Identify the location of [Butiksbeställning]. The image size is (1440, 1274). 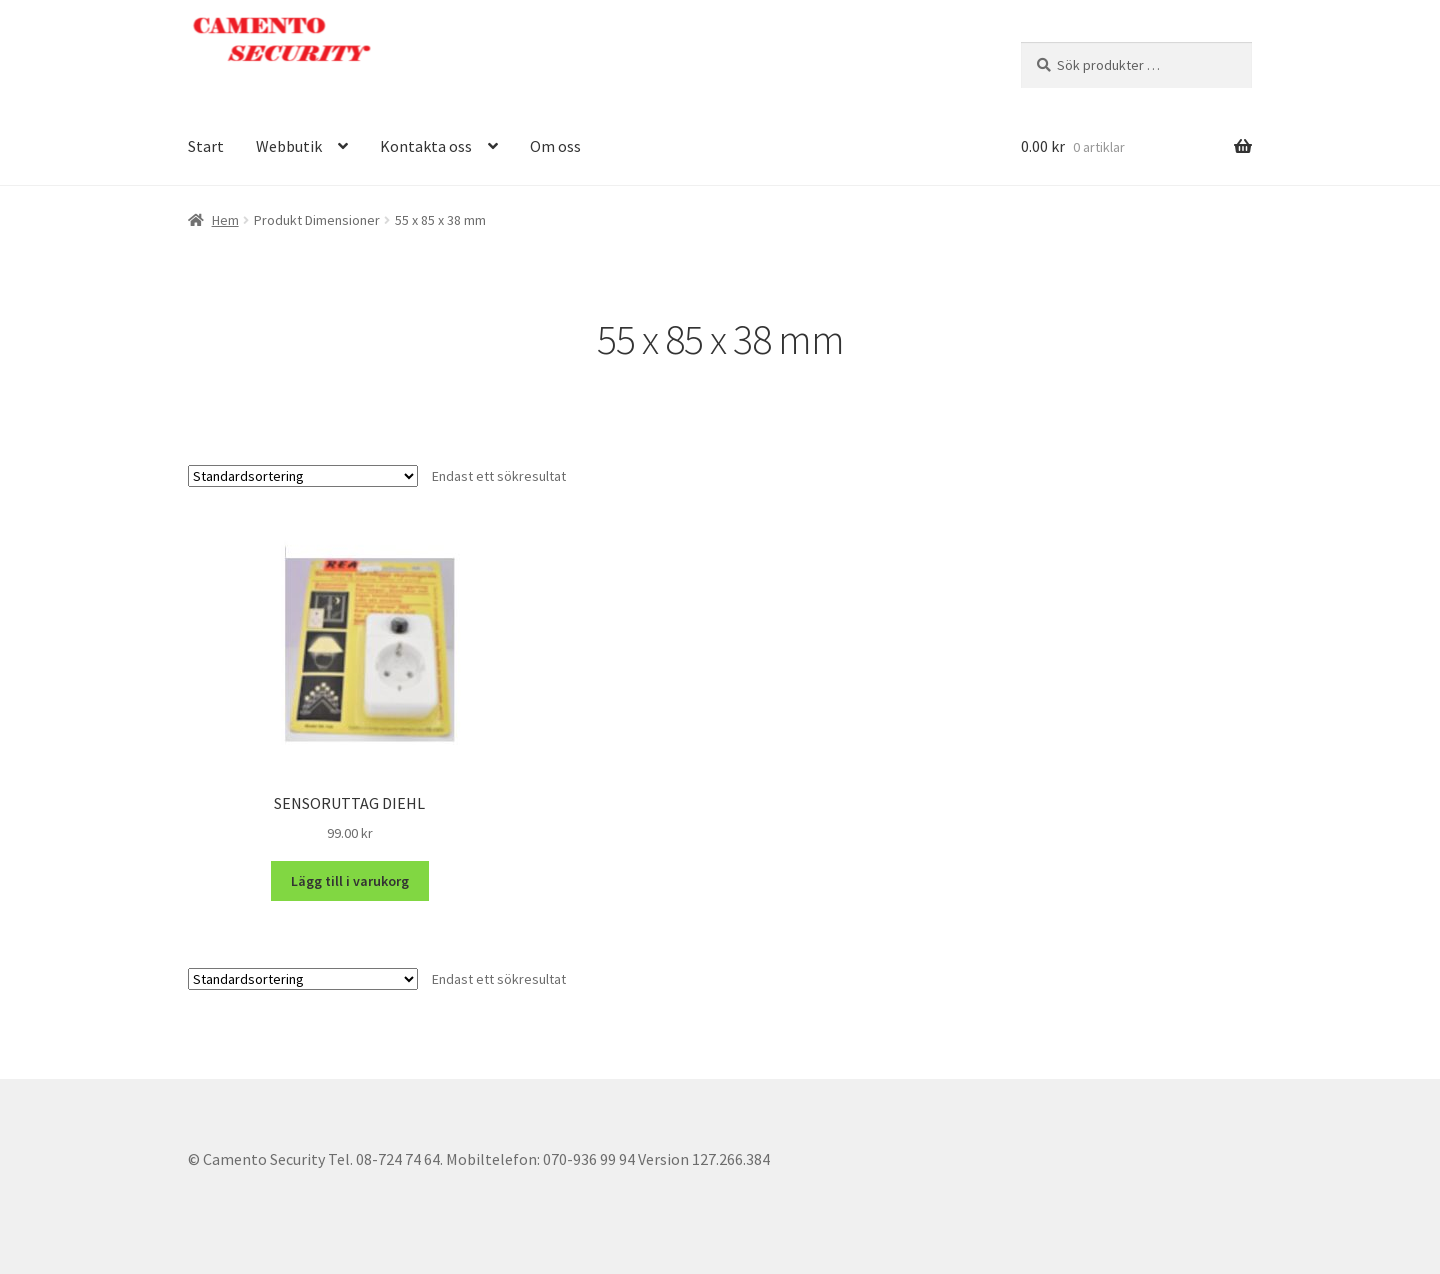
(303, 476).